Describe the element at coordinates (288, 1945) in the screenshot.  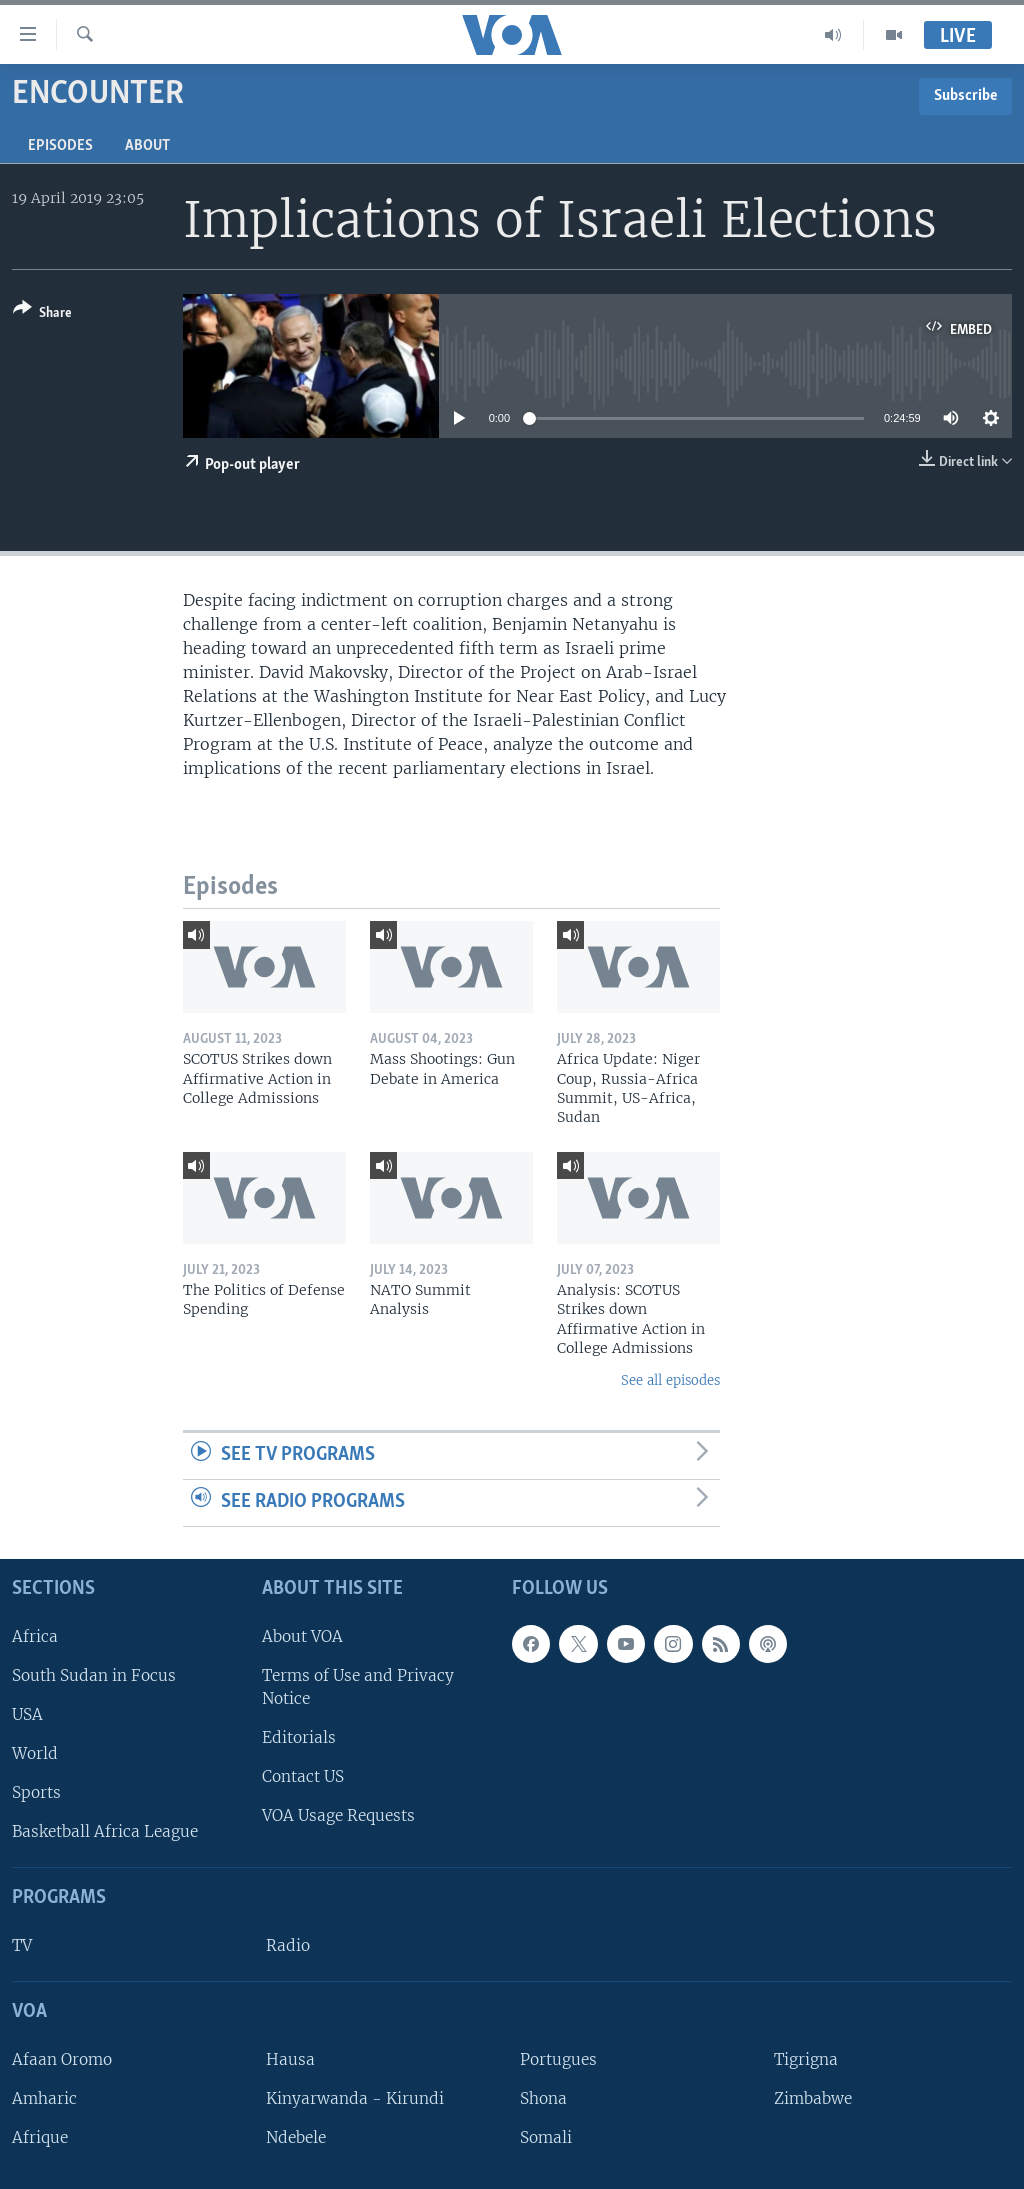
I see `Radio` at that location.